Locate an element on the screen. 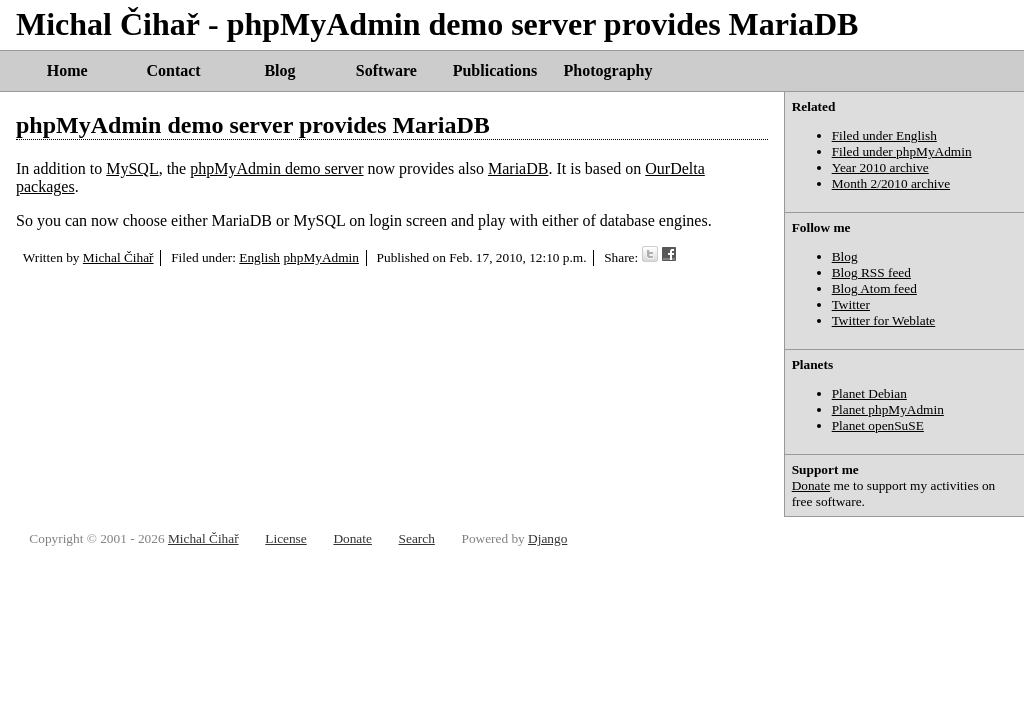 The image size is (1024, 720). MySQL is located at coordinates (132, 168).